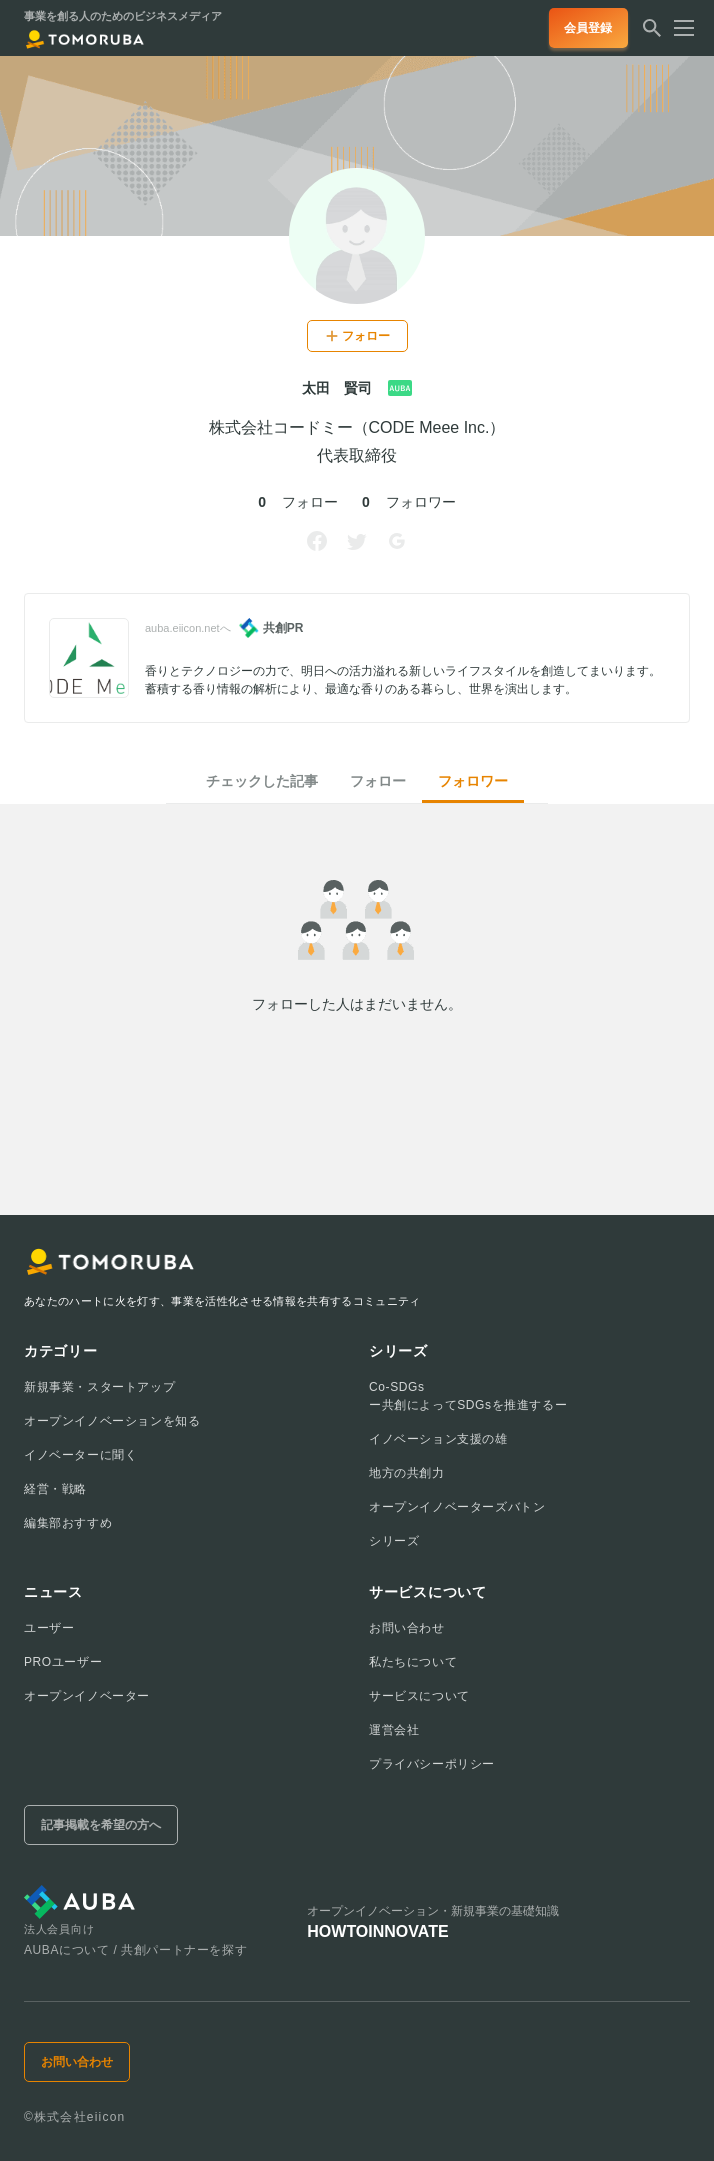 This screenshot has height=2161, width=714. Describe the element at coordinates (457, 1507) in the screenshot. I see `オープンイノベーターズバトン` at that location.